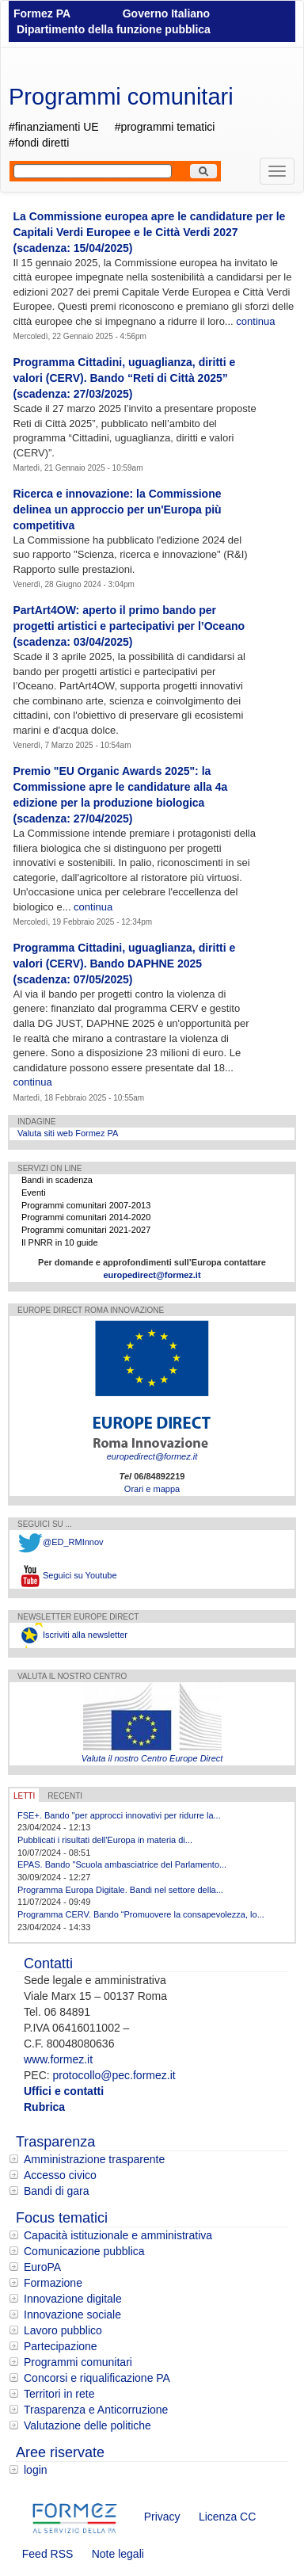  What do you see at coordinates (120, 1890) in the screenshot?
I see `Programma Europa Digitale. Bandi nel settore della...` at bounding box center [120, 1890].